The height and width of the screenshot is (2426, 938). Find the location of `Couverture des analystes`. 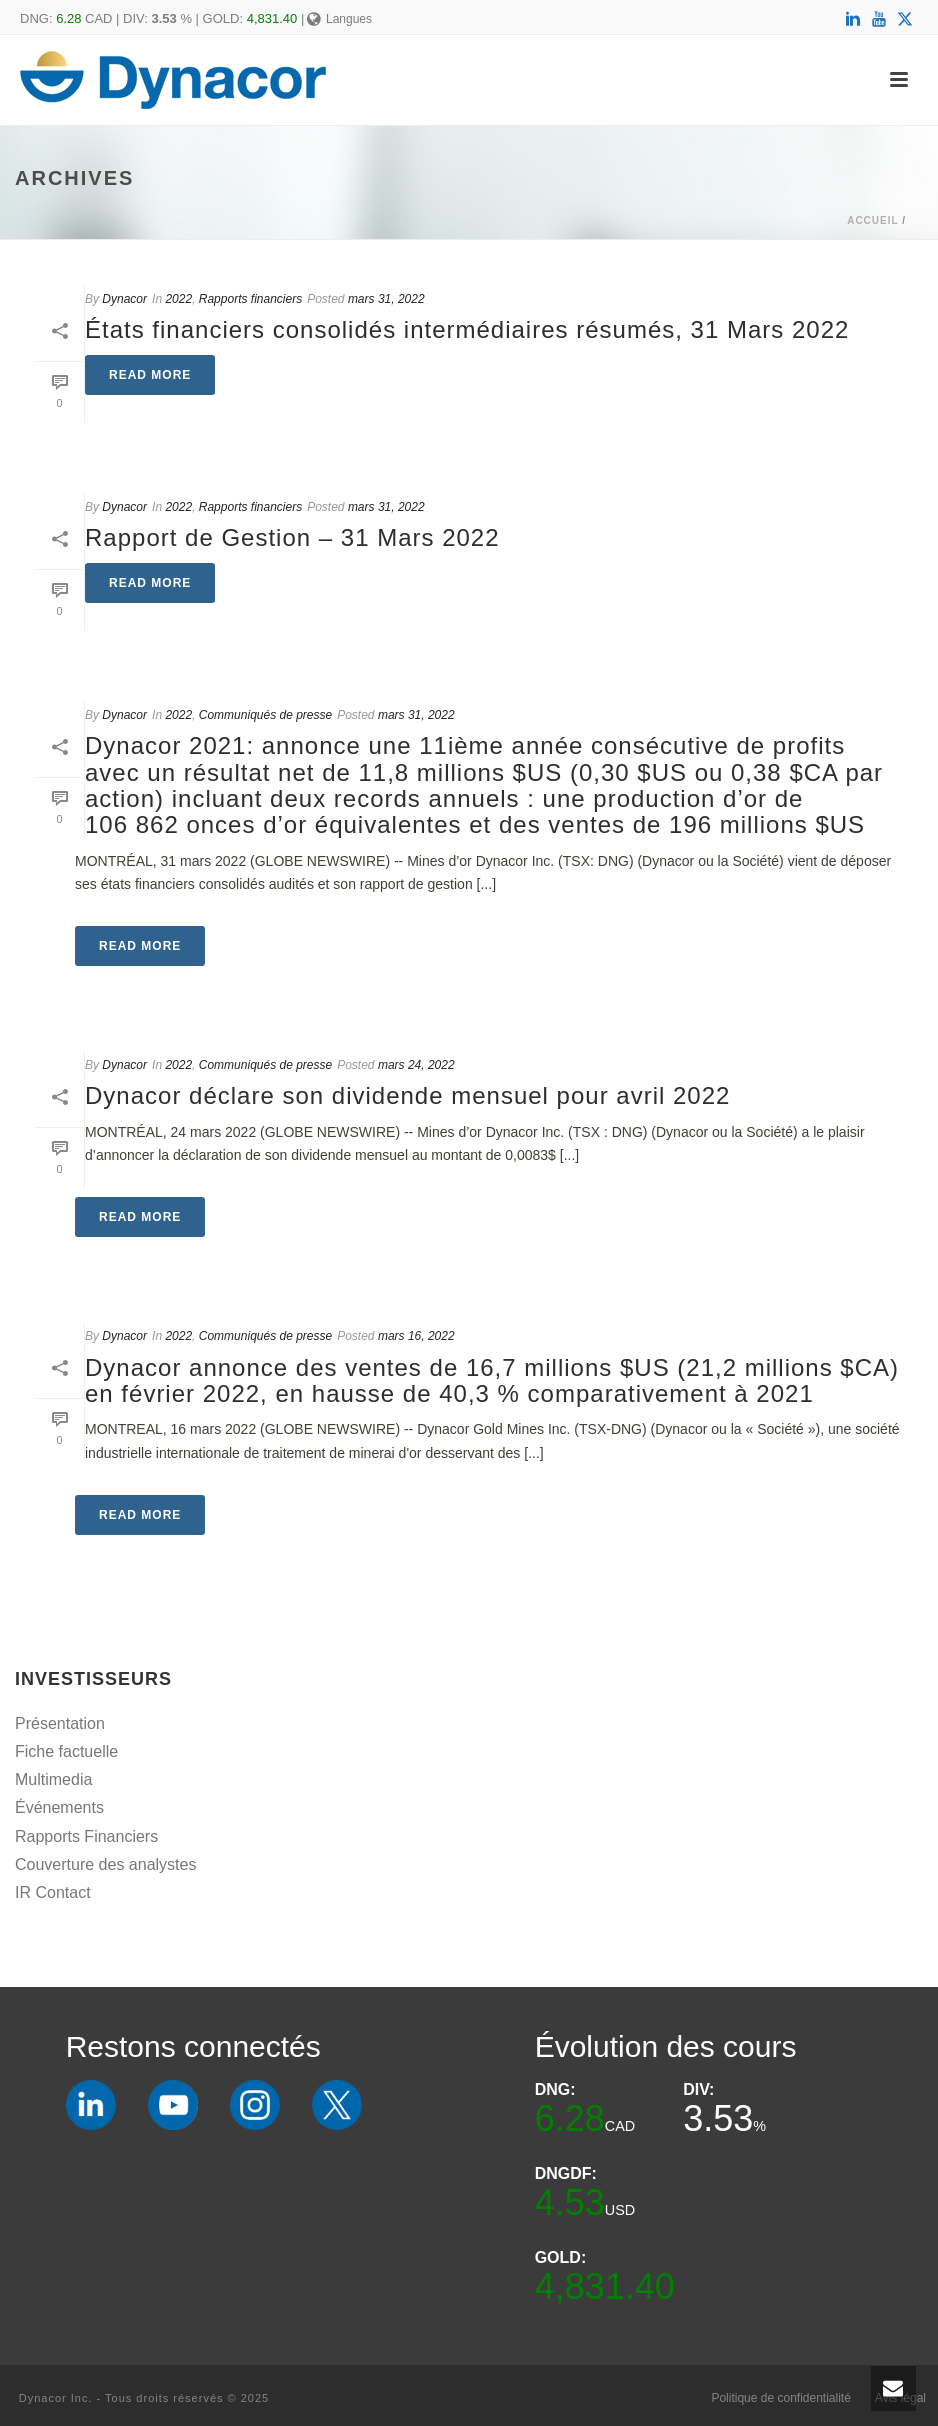

Couverture des analystes is located at coordinates (105, 1864).